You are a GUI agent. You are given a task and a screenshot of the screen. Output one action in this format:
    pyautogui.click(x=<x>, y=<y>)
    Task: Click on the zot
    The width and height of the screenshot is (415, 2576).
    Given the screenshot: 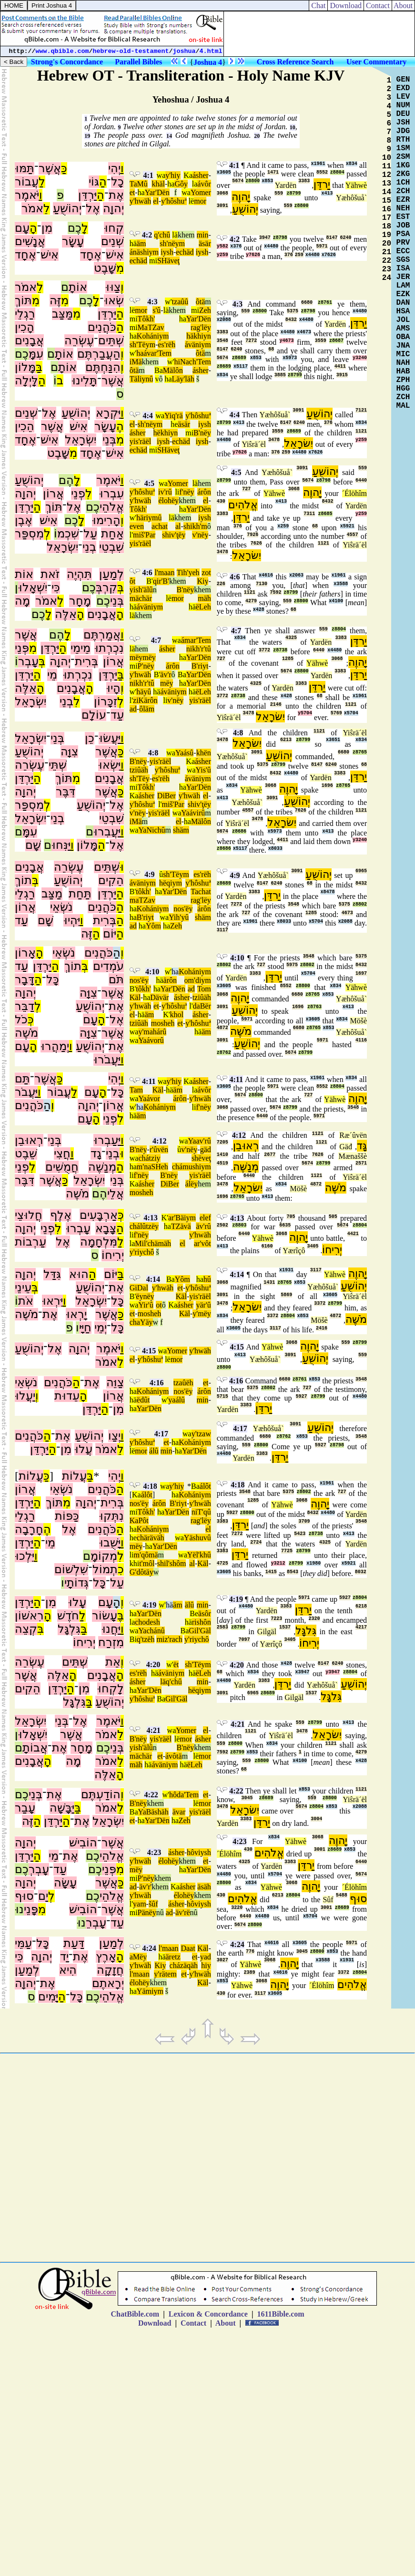 What is the action you would take?
    pyautogui.click(x=206, y=572)
    